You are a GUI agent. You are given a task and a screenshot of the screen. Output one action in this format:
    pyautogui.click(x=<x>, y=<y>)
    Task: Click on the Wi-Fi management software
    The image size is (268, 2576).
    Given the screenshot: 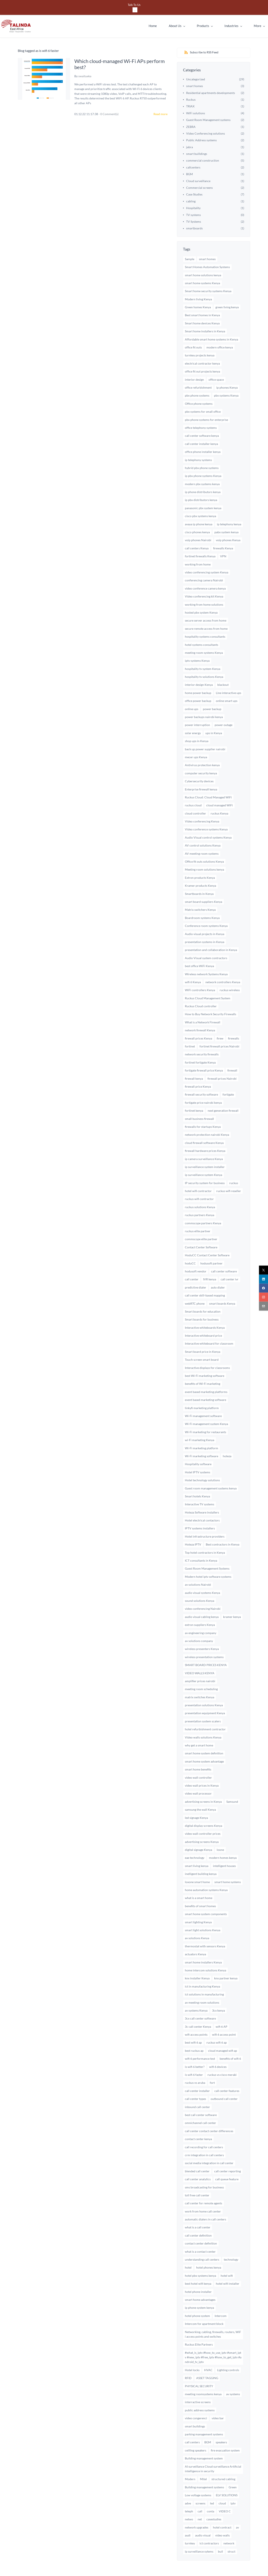 What is the action you would take?
    pyautogui.click(x=203, y=1421)
    